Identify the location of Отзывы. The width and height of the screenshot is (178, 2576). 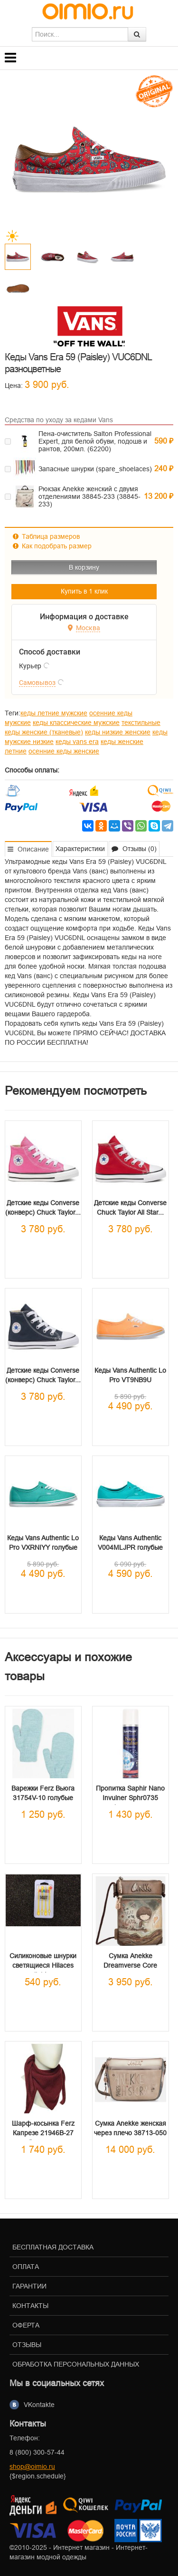
(26, 2344).